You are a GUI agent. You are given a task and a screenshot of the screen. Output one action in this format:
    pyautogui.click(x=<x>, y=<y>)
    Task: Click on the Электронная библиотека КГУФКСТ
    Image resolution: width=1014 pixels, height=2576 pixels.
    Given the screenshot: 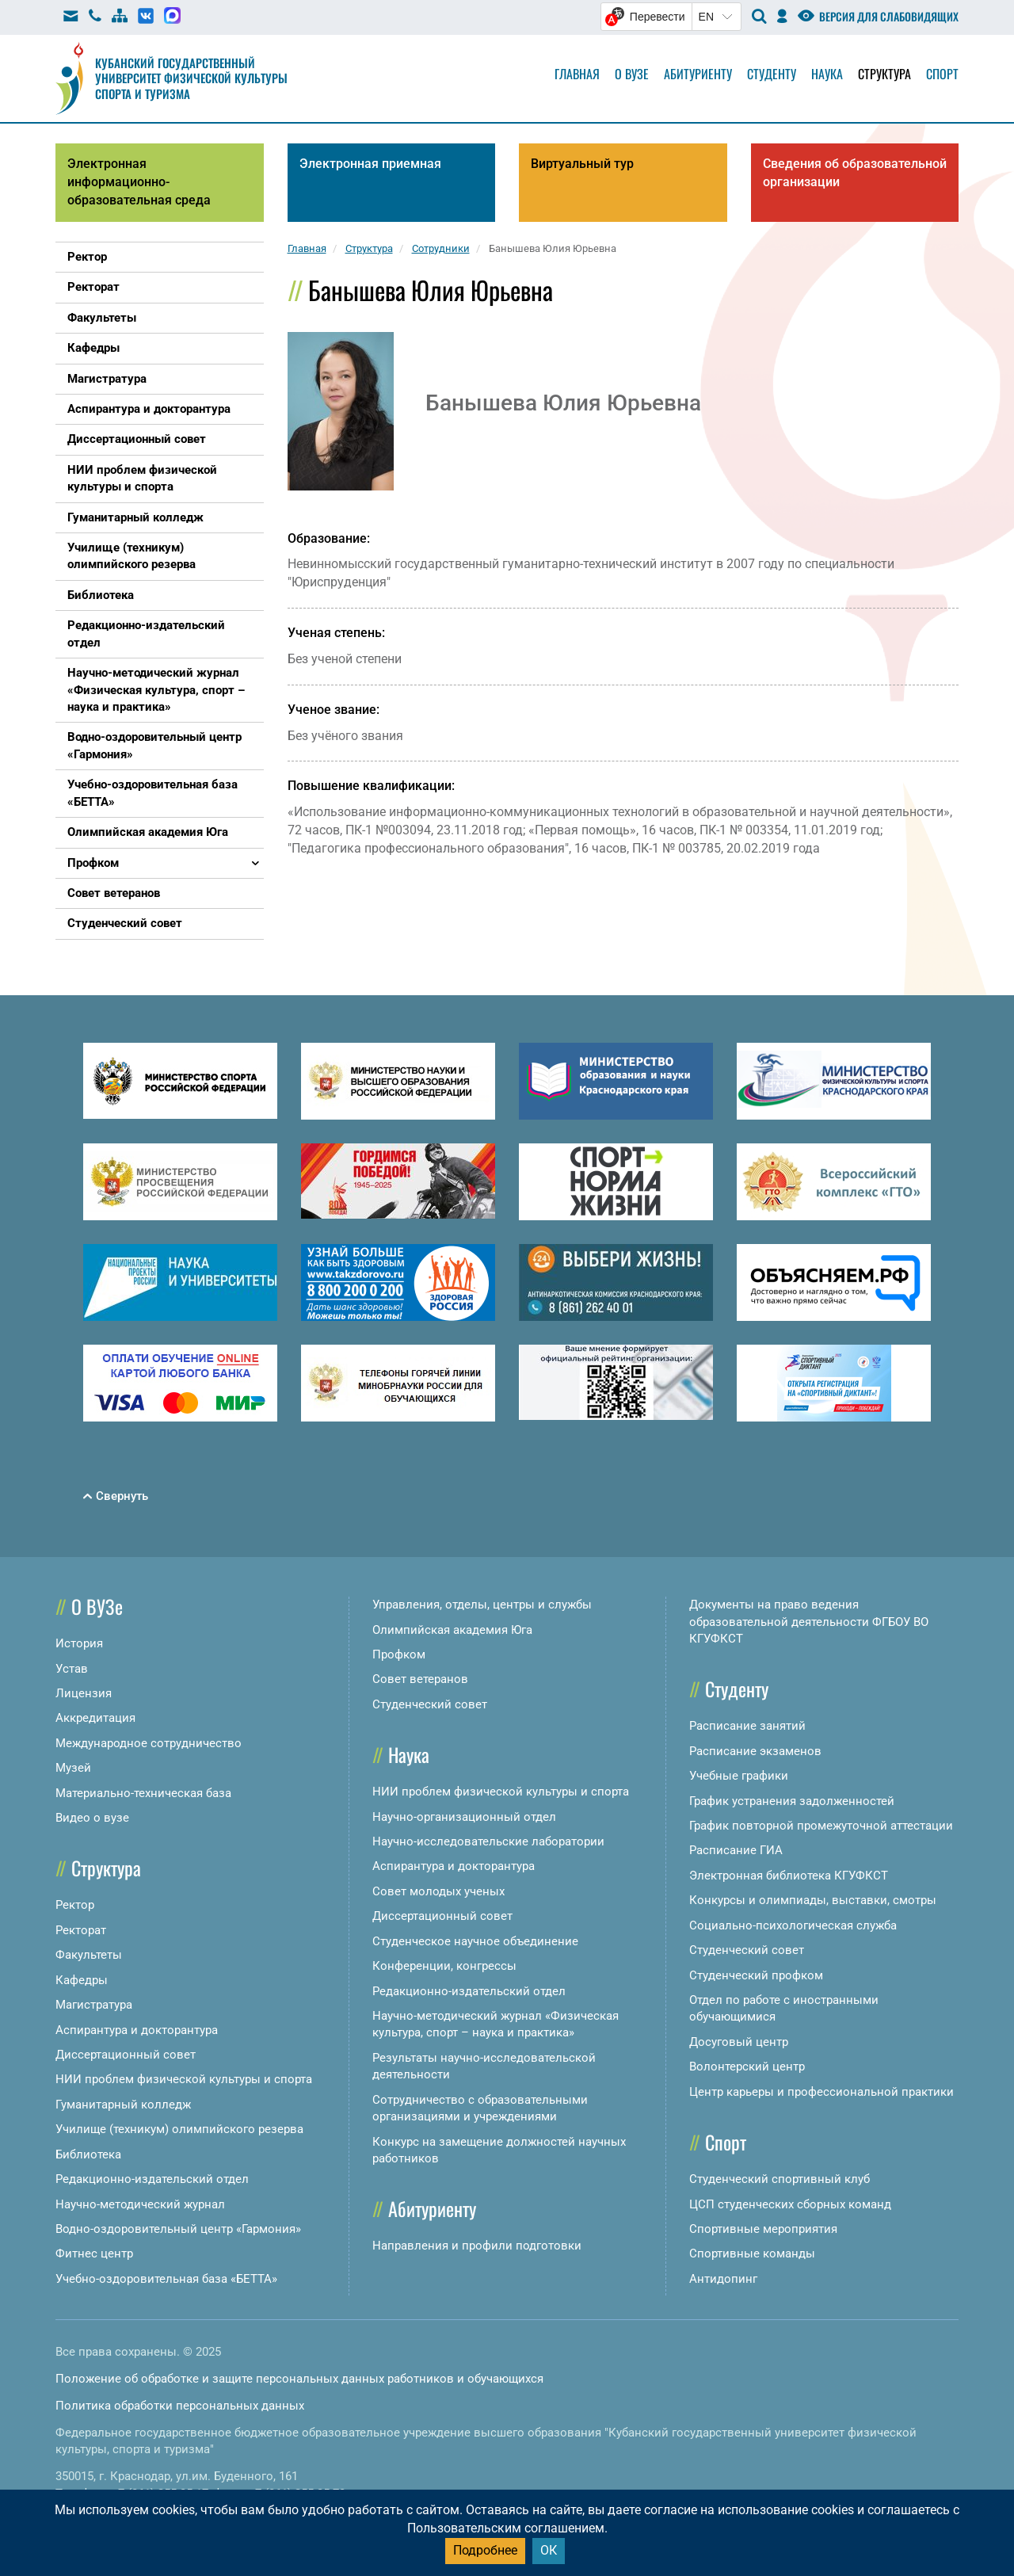 What is the action you would take?
    pyautogui.click(x=788, y=1875)
    